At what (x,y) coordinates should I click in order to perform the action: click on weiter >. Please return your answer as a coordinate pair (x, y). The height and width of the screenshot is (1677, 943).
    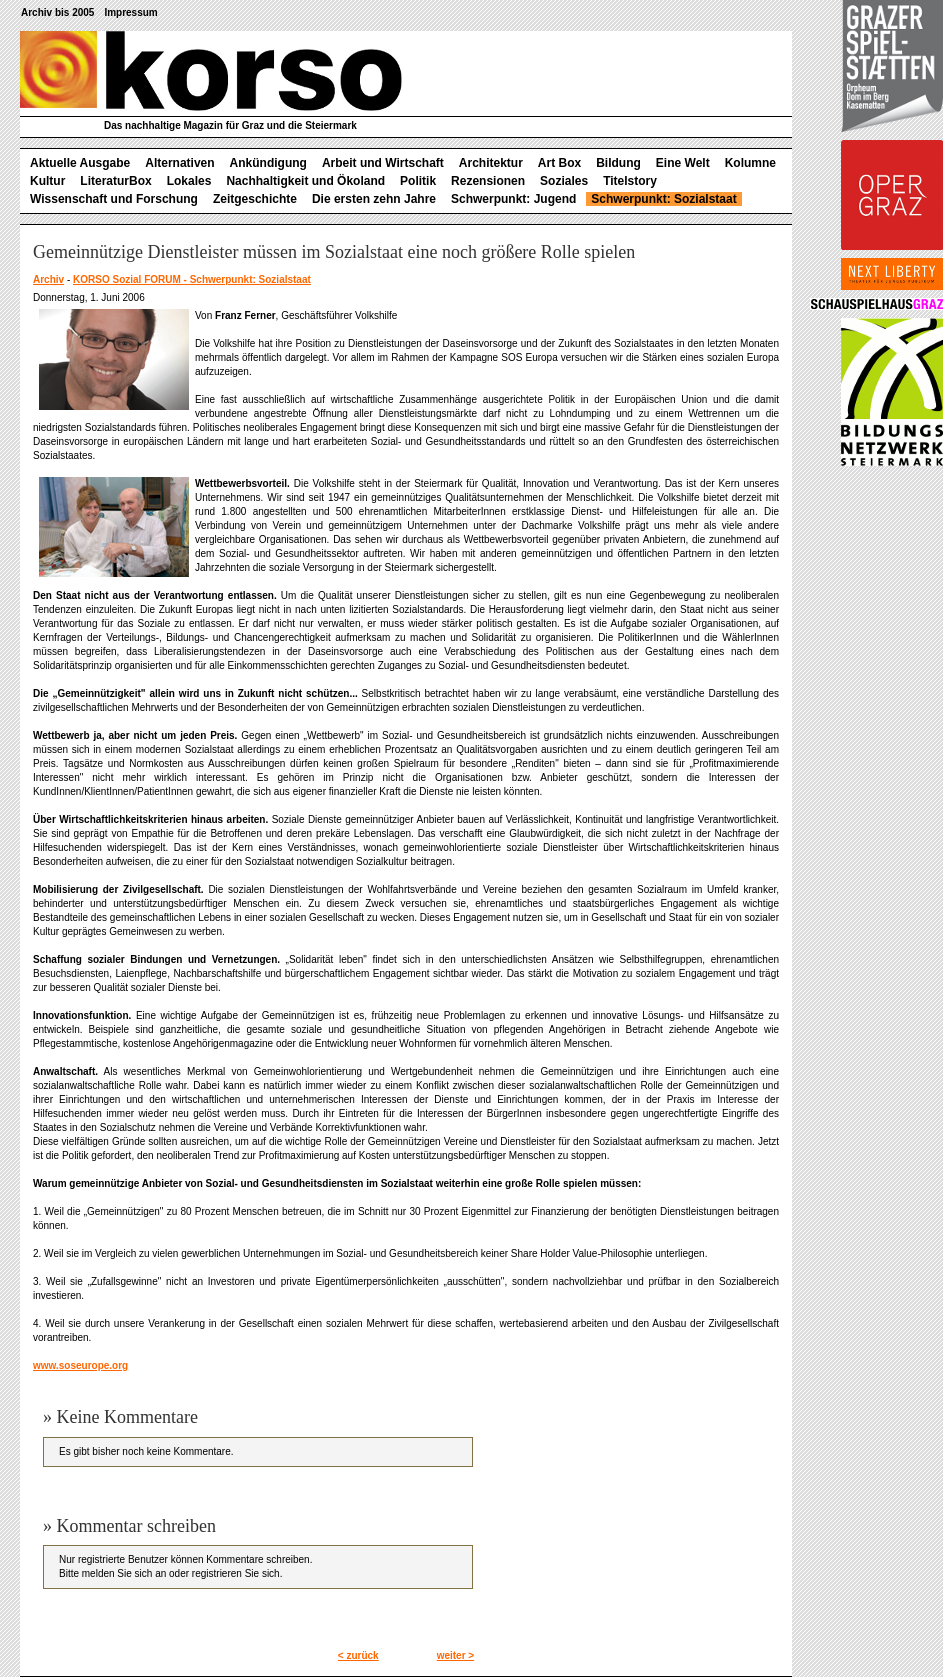
    Looking at the image, I should click on (456, 1655).